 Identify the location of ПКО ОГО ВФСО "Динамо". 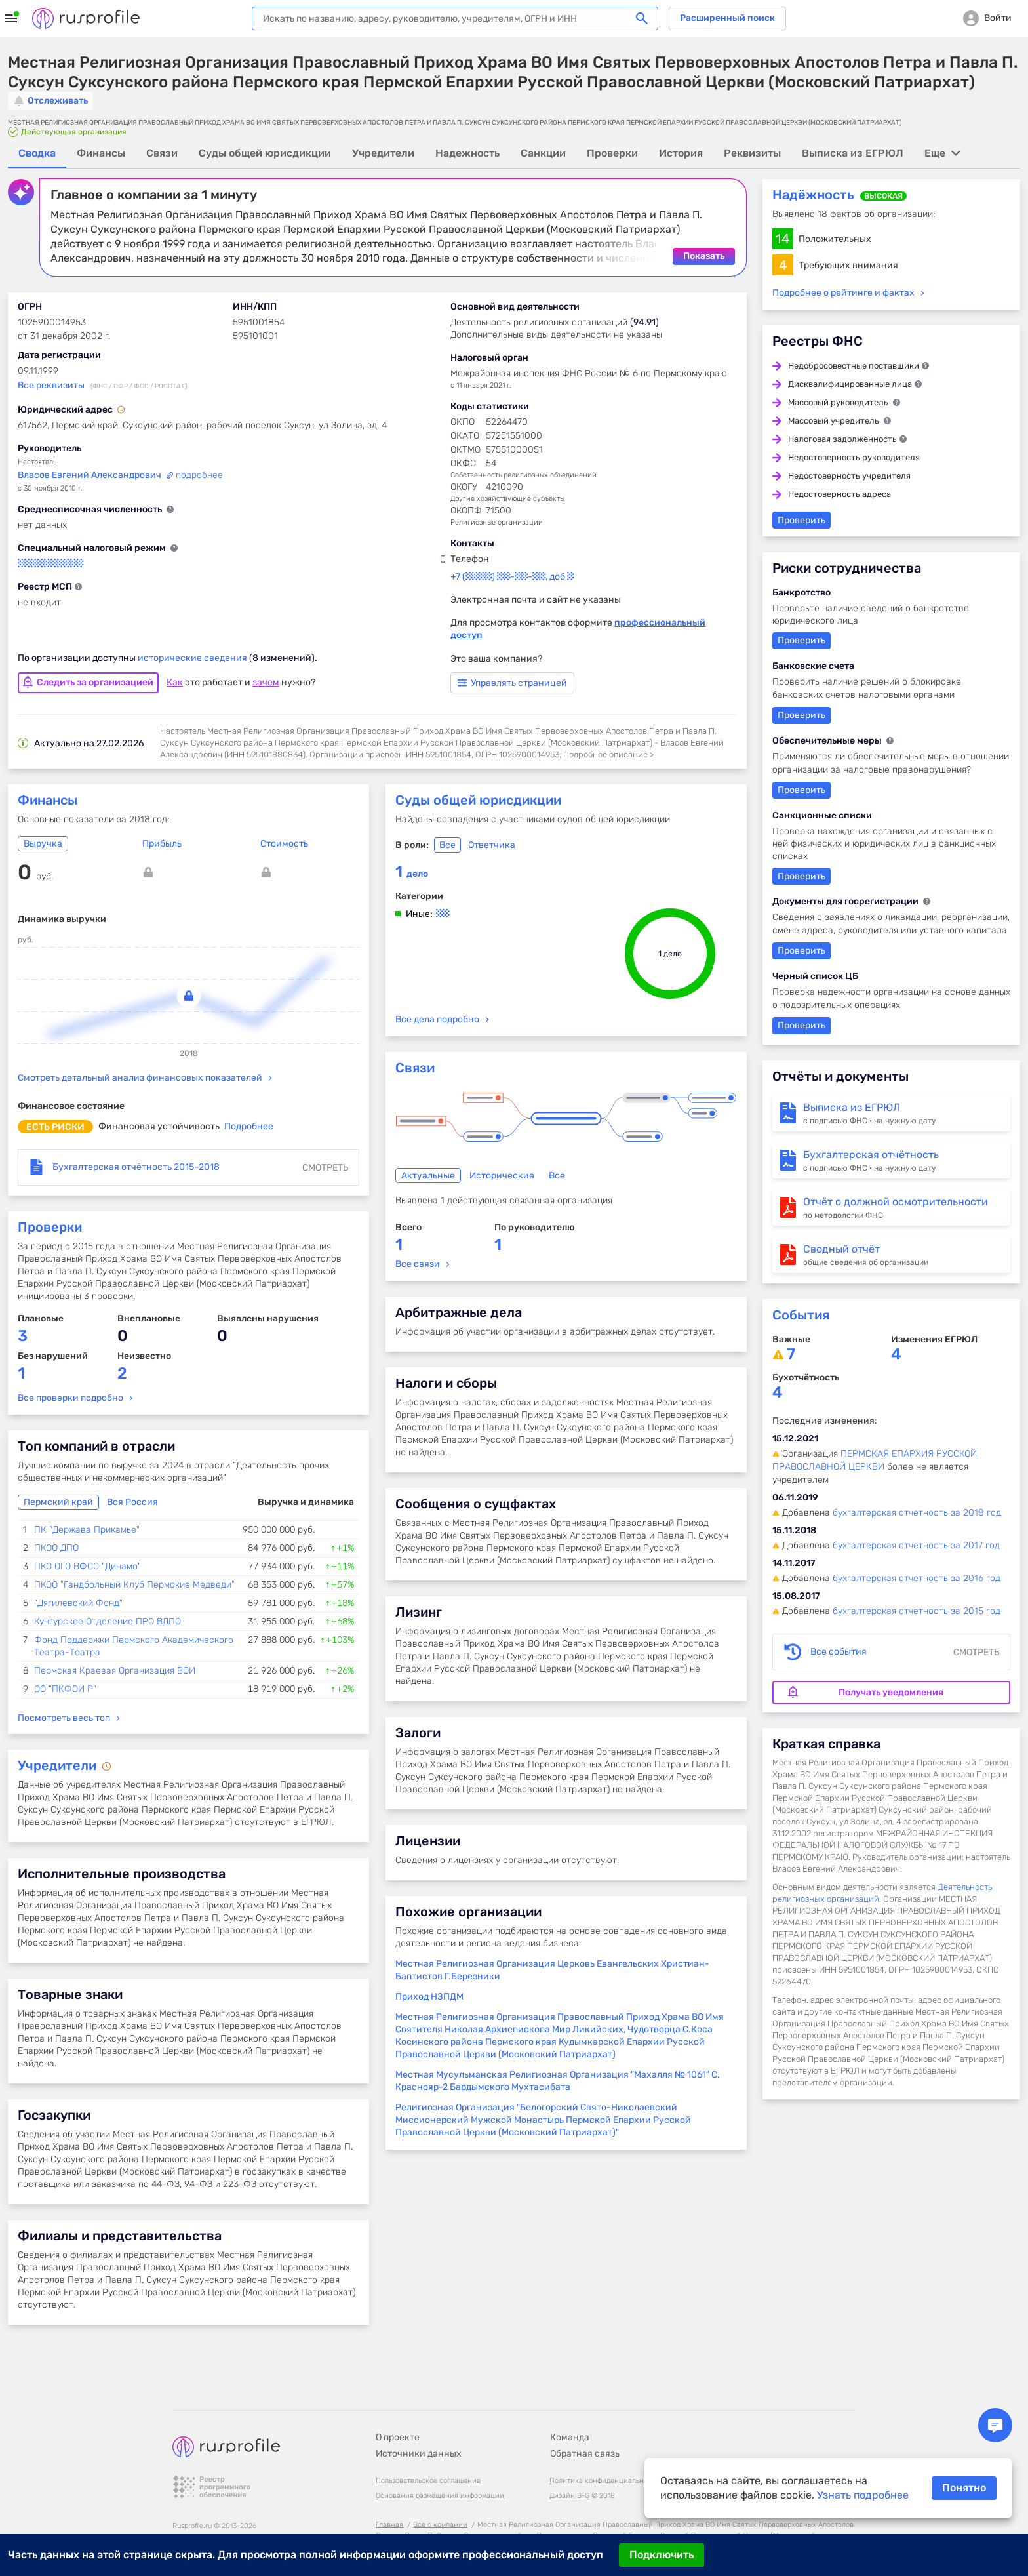
(87, 1565).